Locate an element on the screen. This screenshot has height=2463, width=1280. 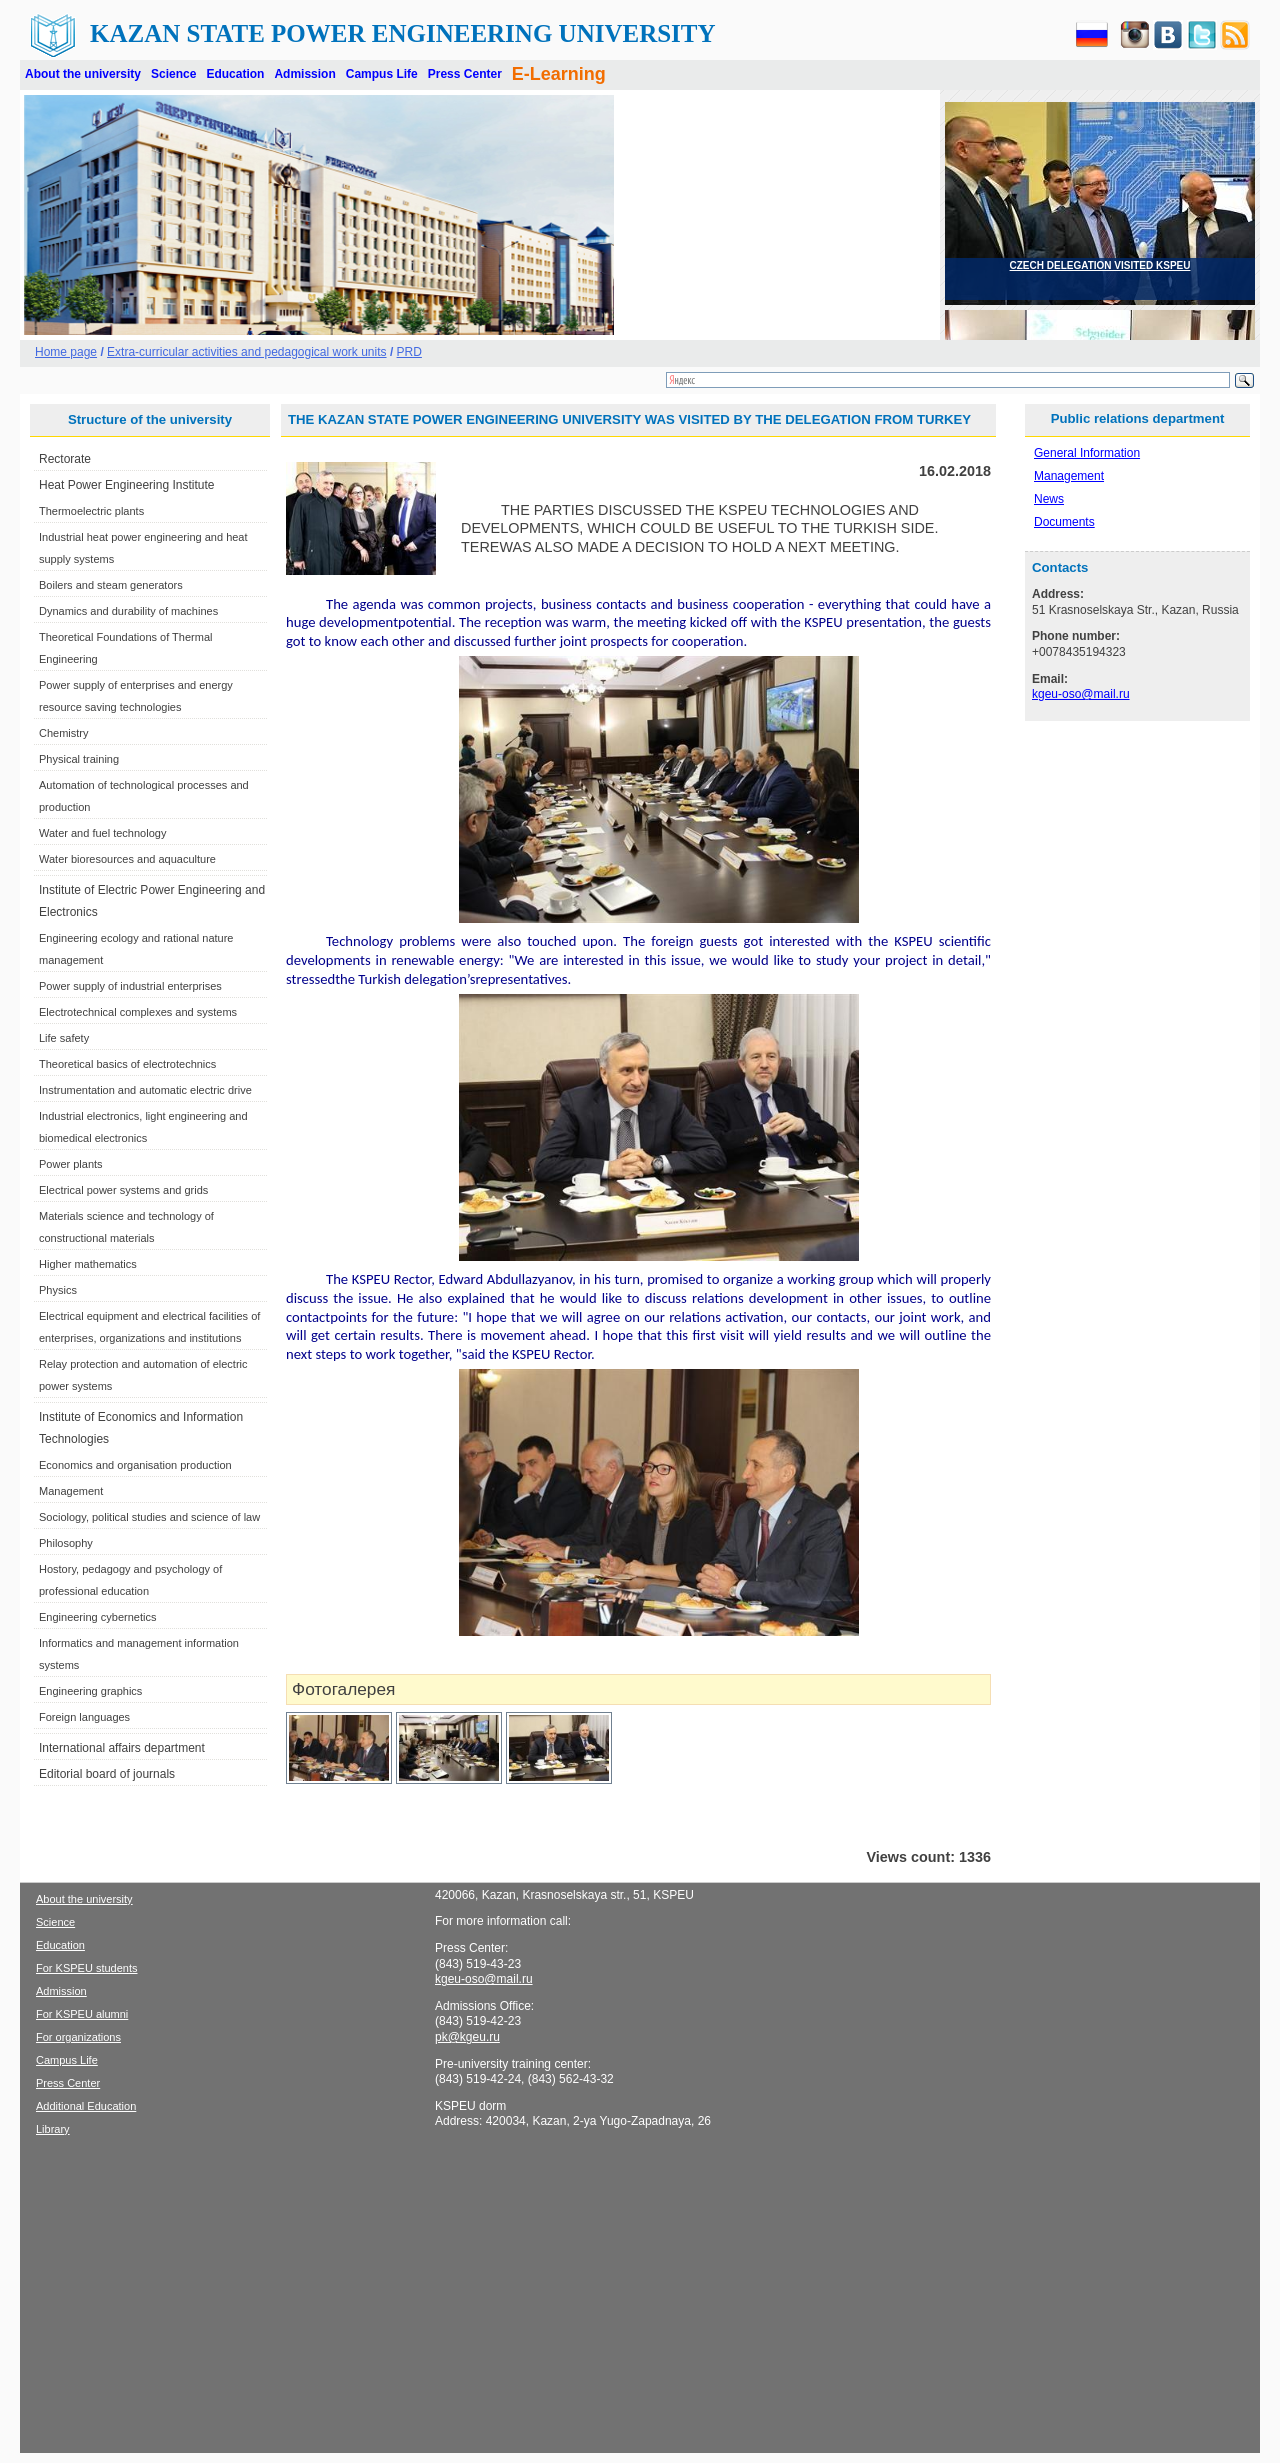
Foreign languages is located at coordinates (84, 1717).